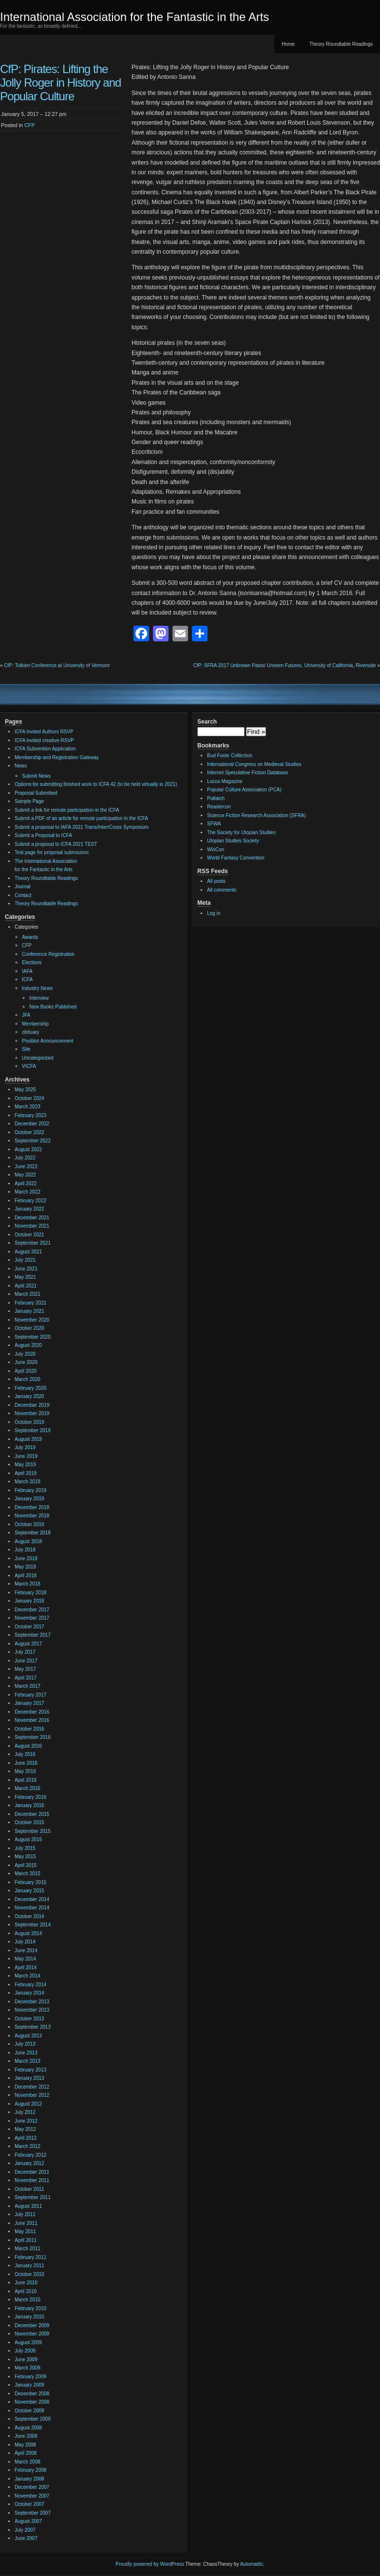 This screenshot has height=2576, width=380. I want to click on February 2012, so click(30, 2155).